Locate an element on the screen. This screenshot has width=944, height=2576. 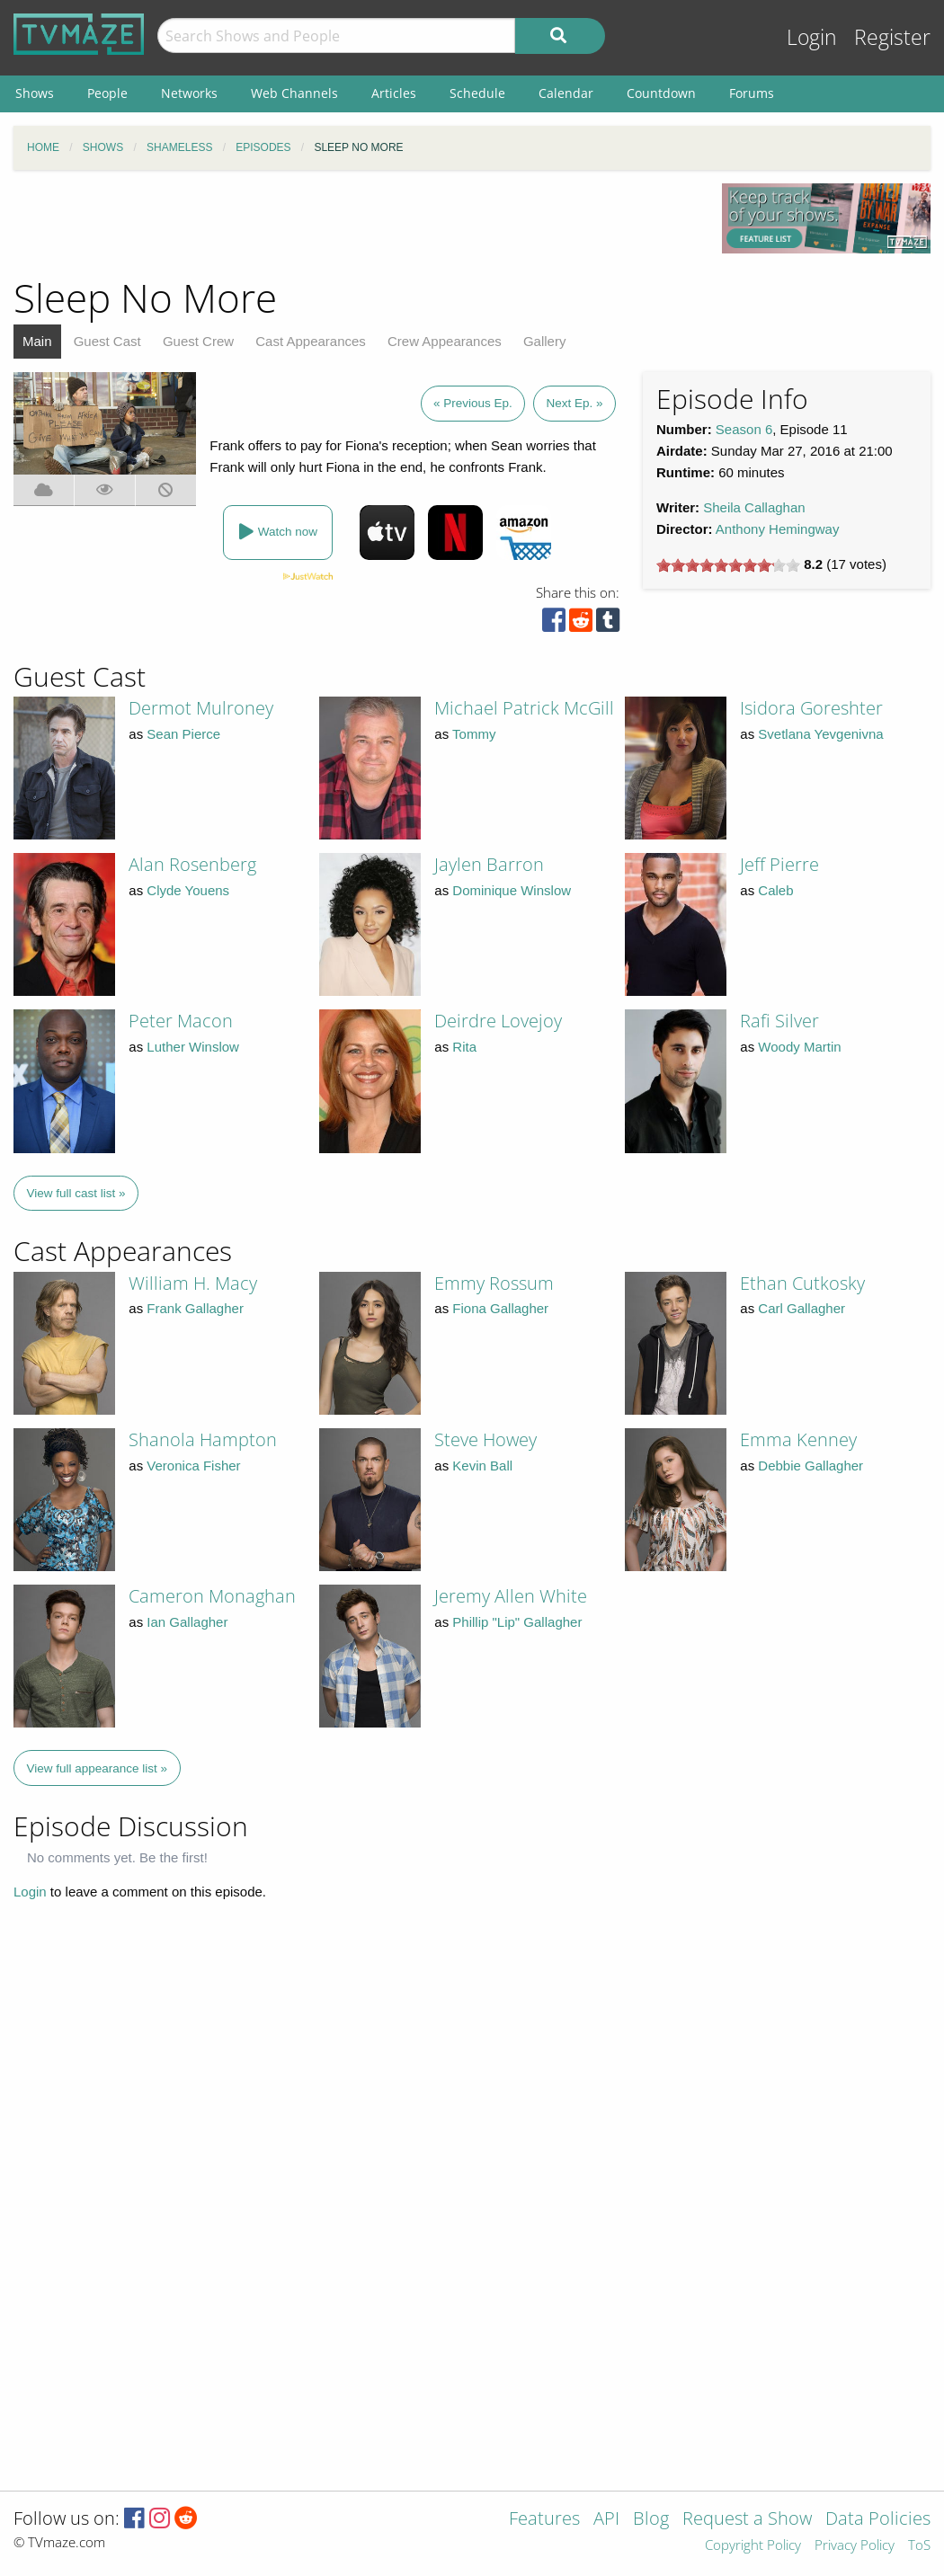
Web Channels [menuitem] is located at coordinates (294, 93).